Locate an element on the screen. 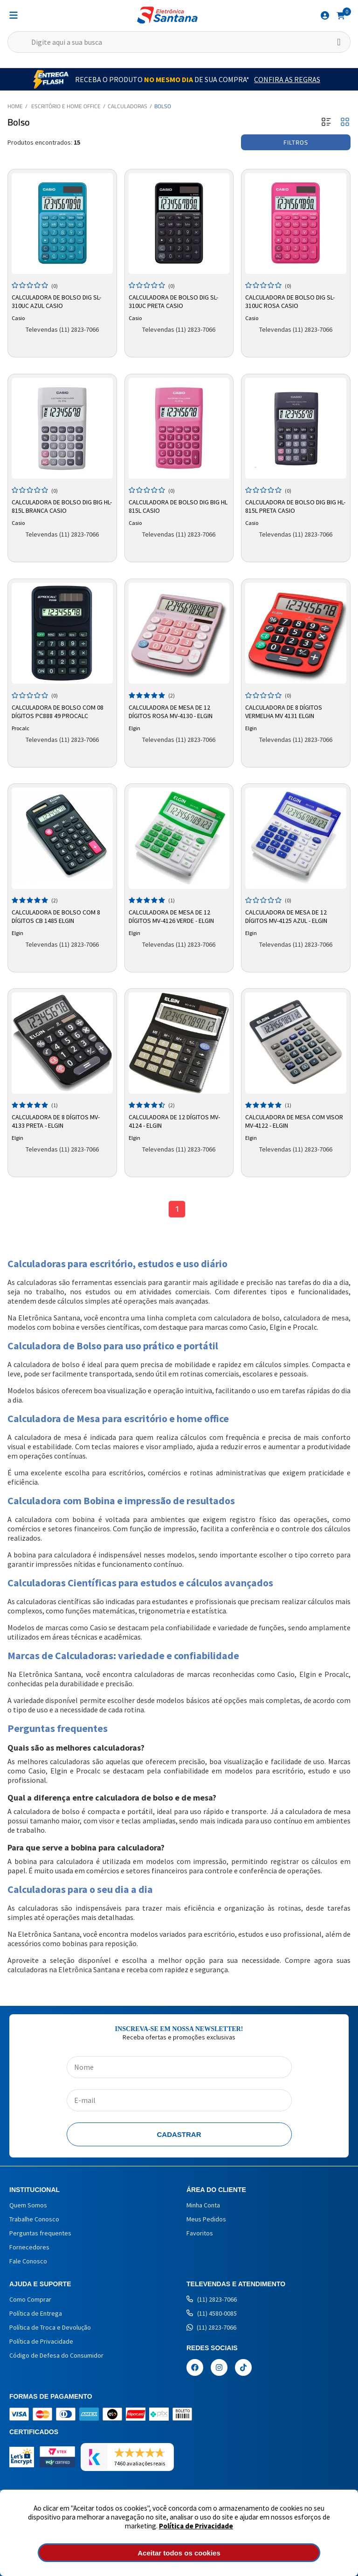 Image resolution: width=358 pixels, height=2576 pixels. Calculadora de 8 Dígitos Vermelha MV 4131 Elgin is located at coordinates (283, 711).